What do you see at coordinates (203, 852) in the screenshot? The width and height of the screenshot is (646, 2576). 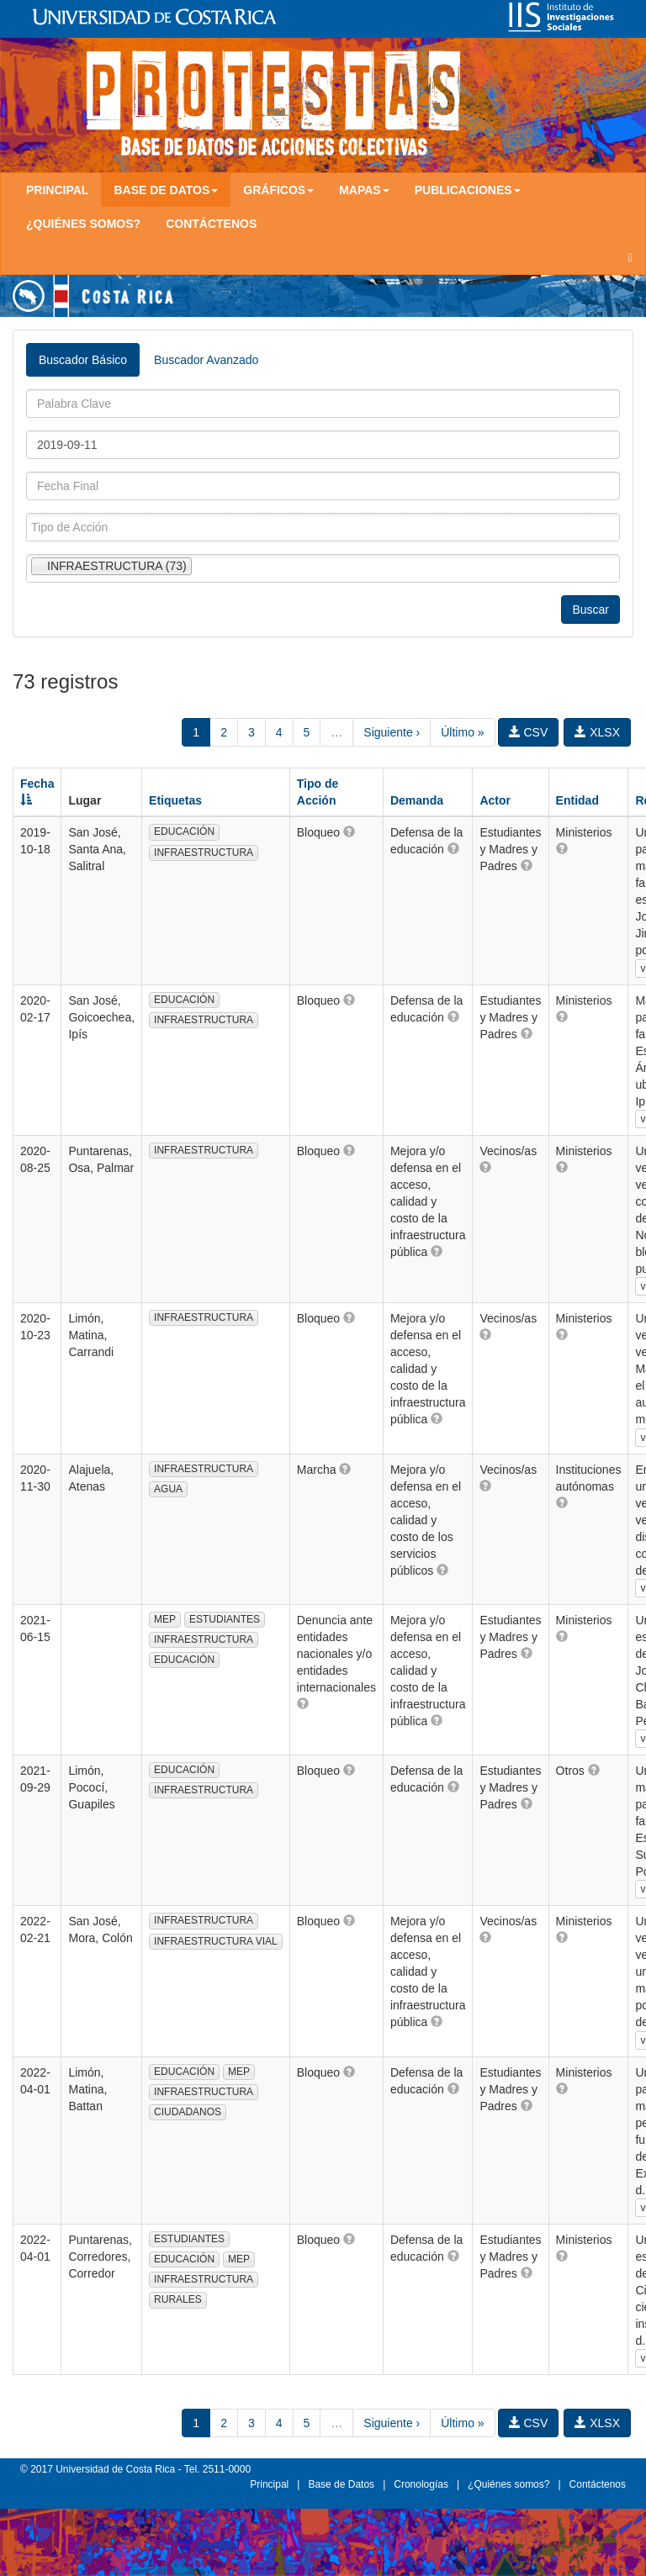 I see `INFRAESTRUCTURA` at bounding box center [203, 852].